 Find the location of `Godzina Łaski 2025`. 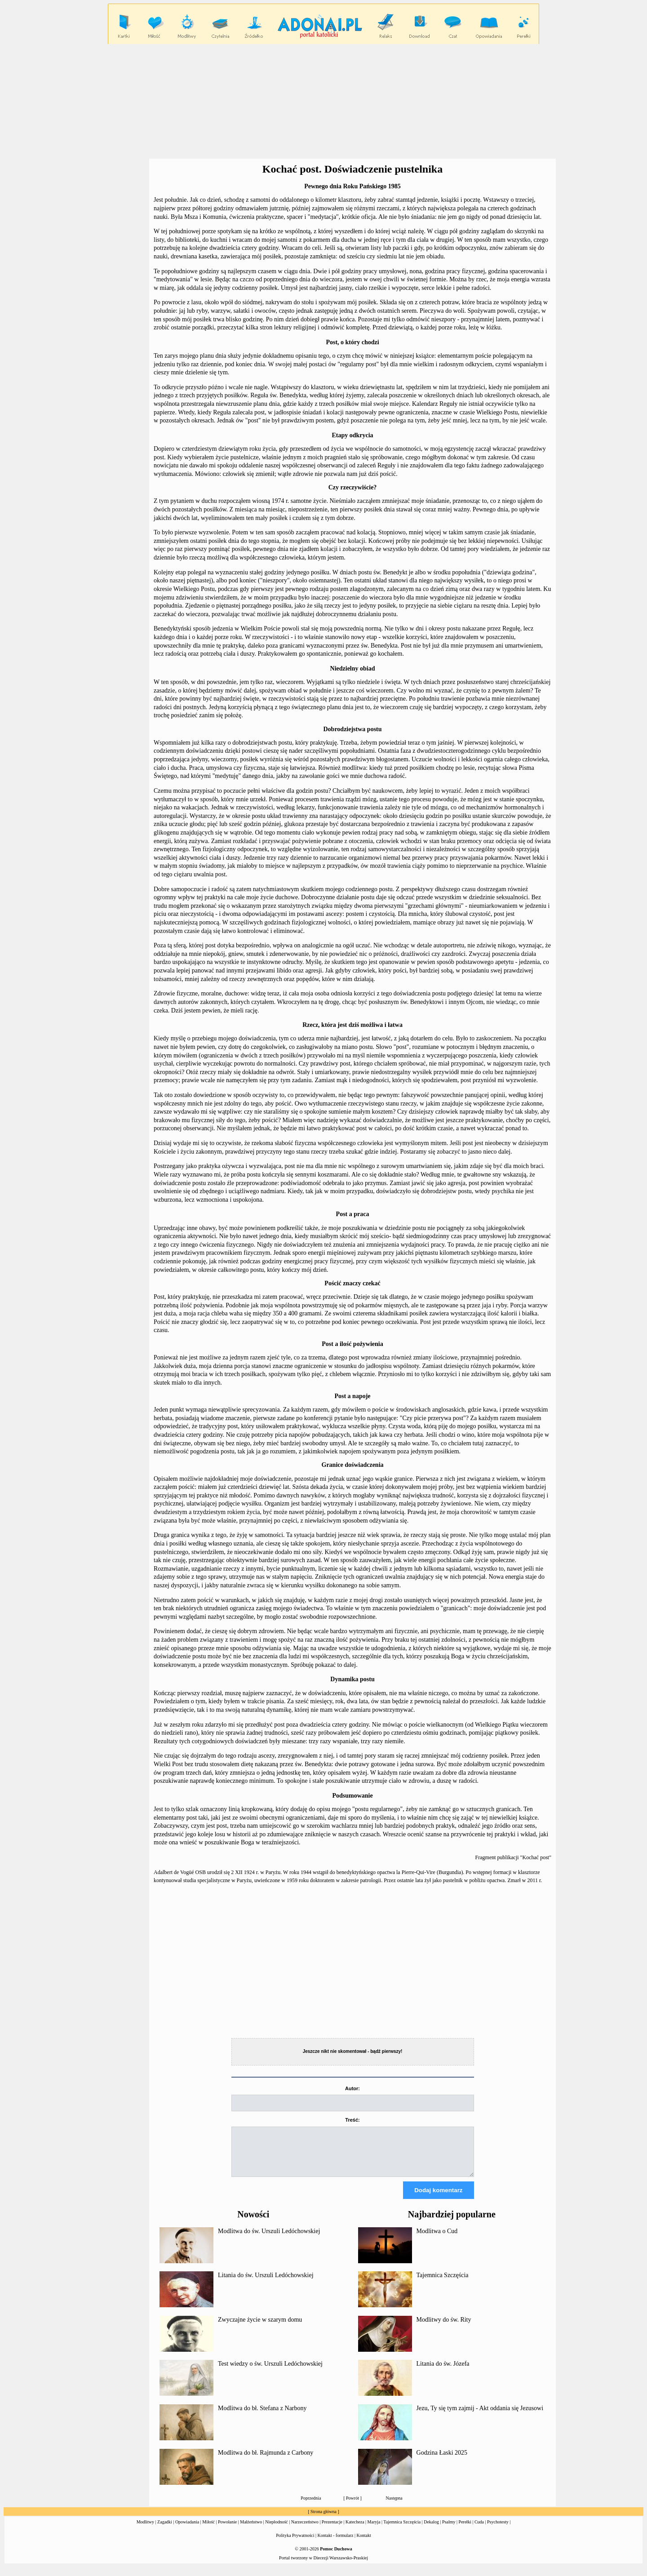

Godzina Łaski 2025 is located at coordinates (442, 2460).